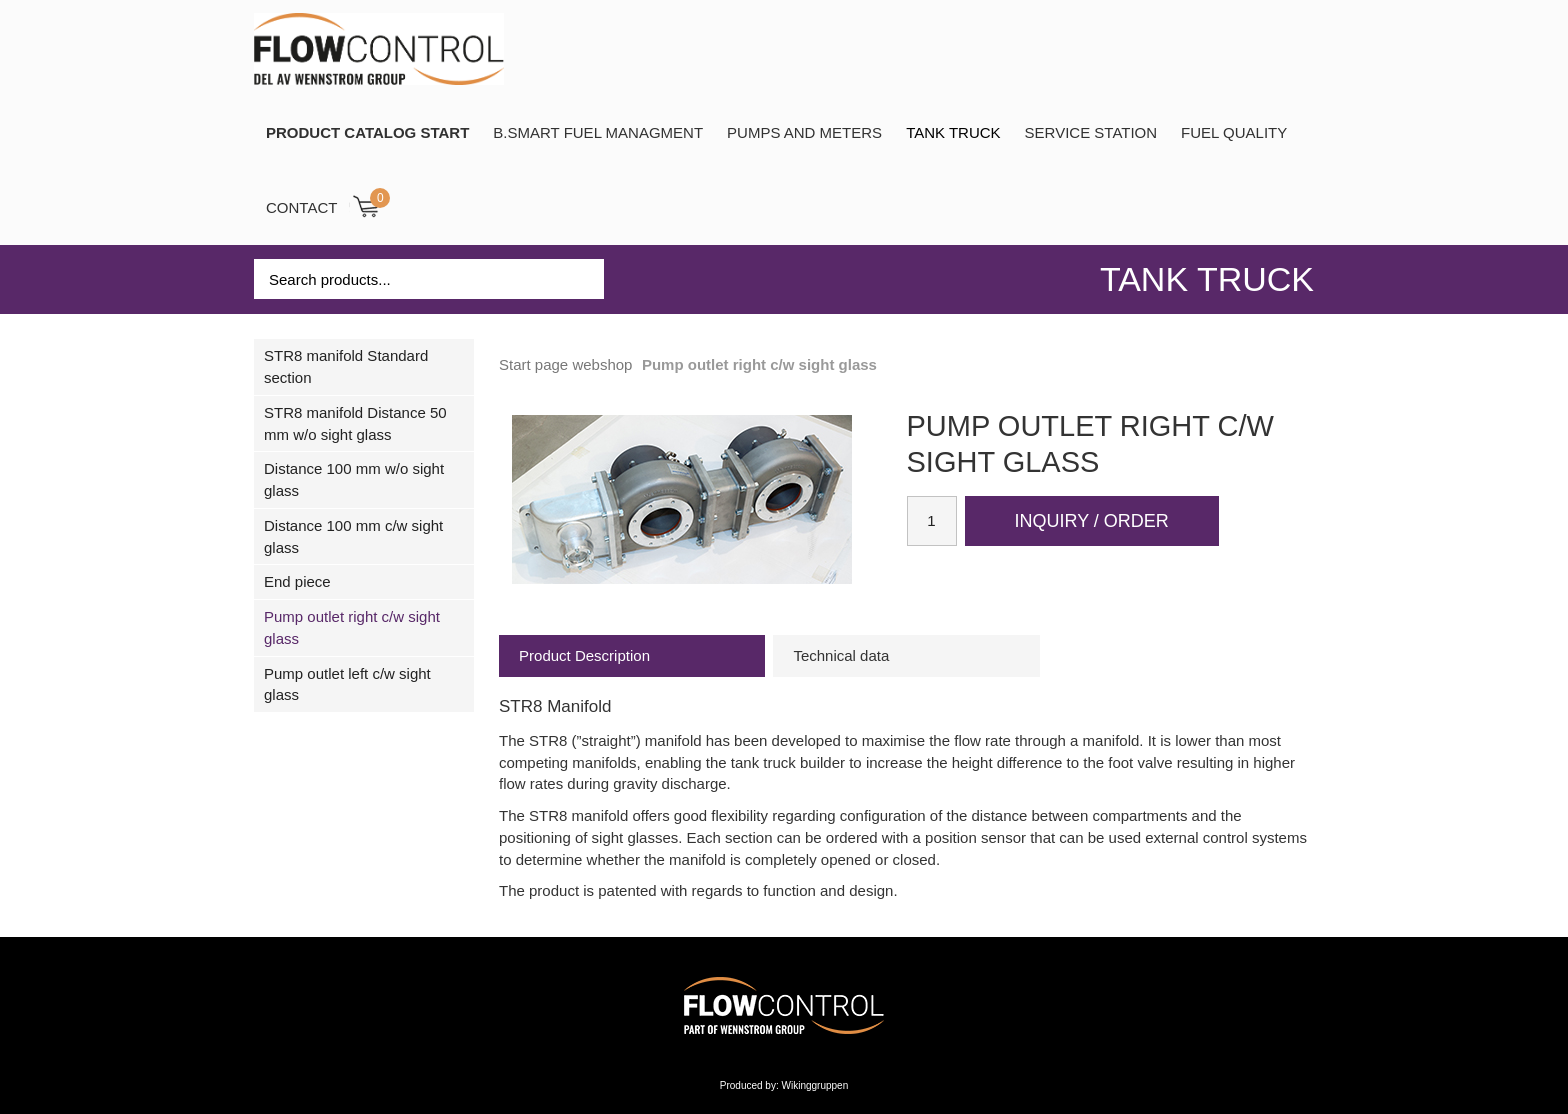  Describe the element at coordinates (301, 207) in the screenshot. I see `Contact` at that location.